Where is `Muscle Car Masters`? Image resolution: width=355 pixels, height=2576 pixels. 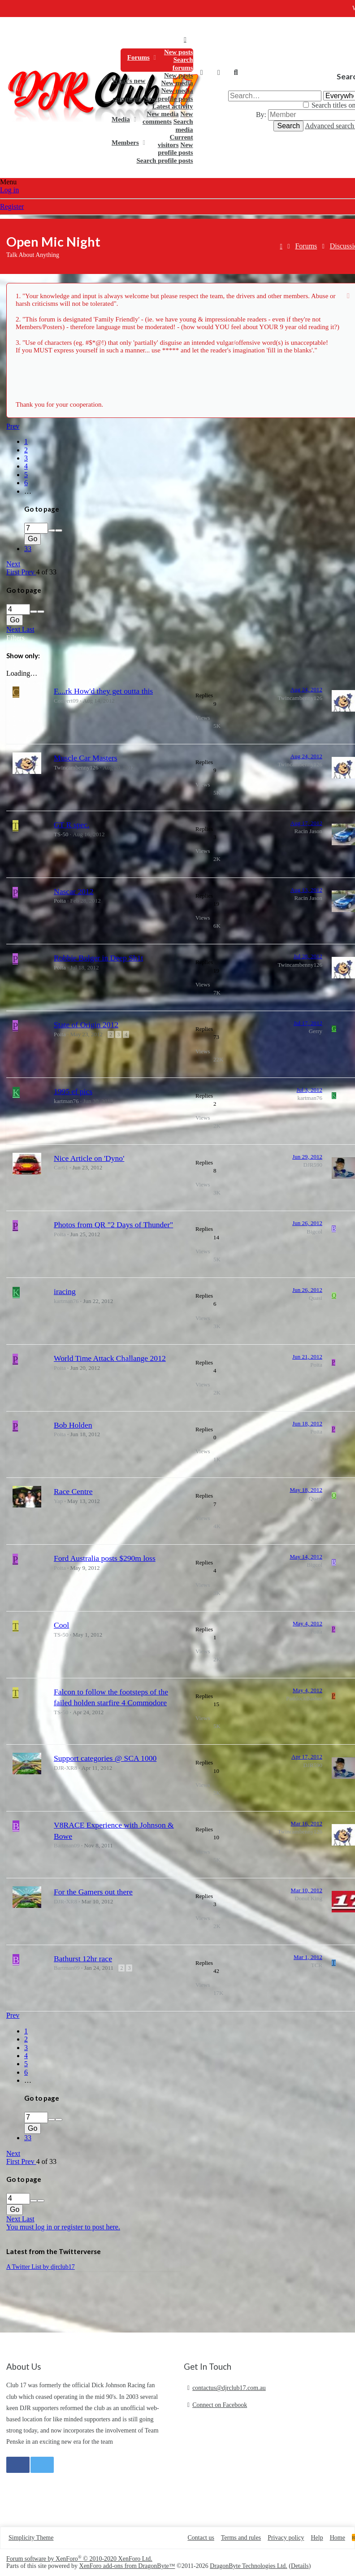
Muscle Car Masters is located at coordinates (85, 757).